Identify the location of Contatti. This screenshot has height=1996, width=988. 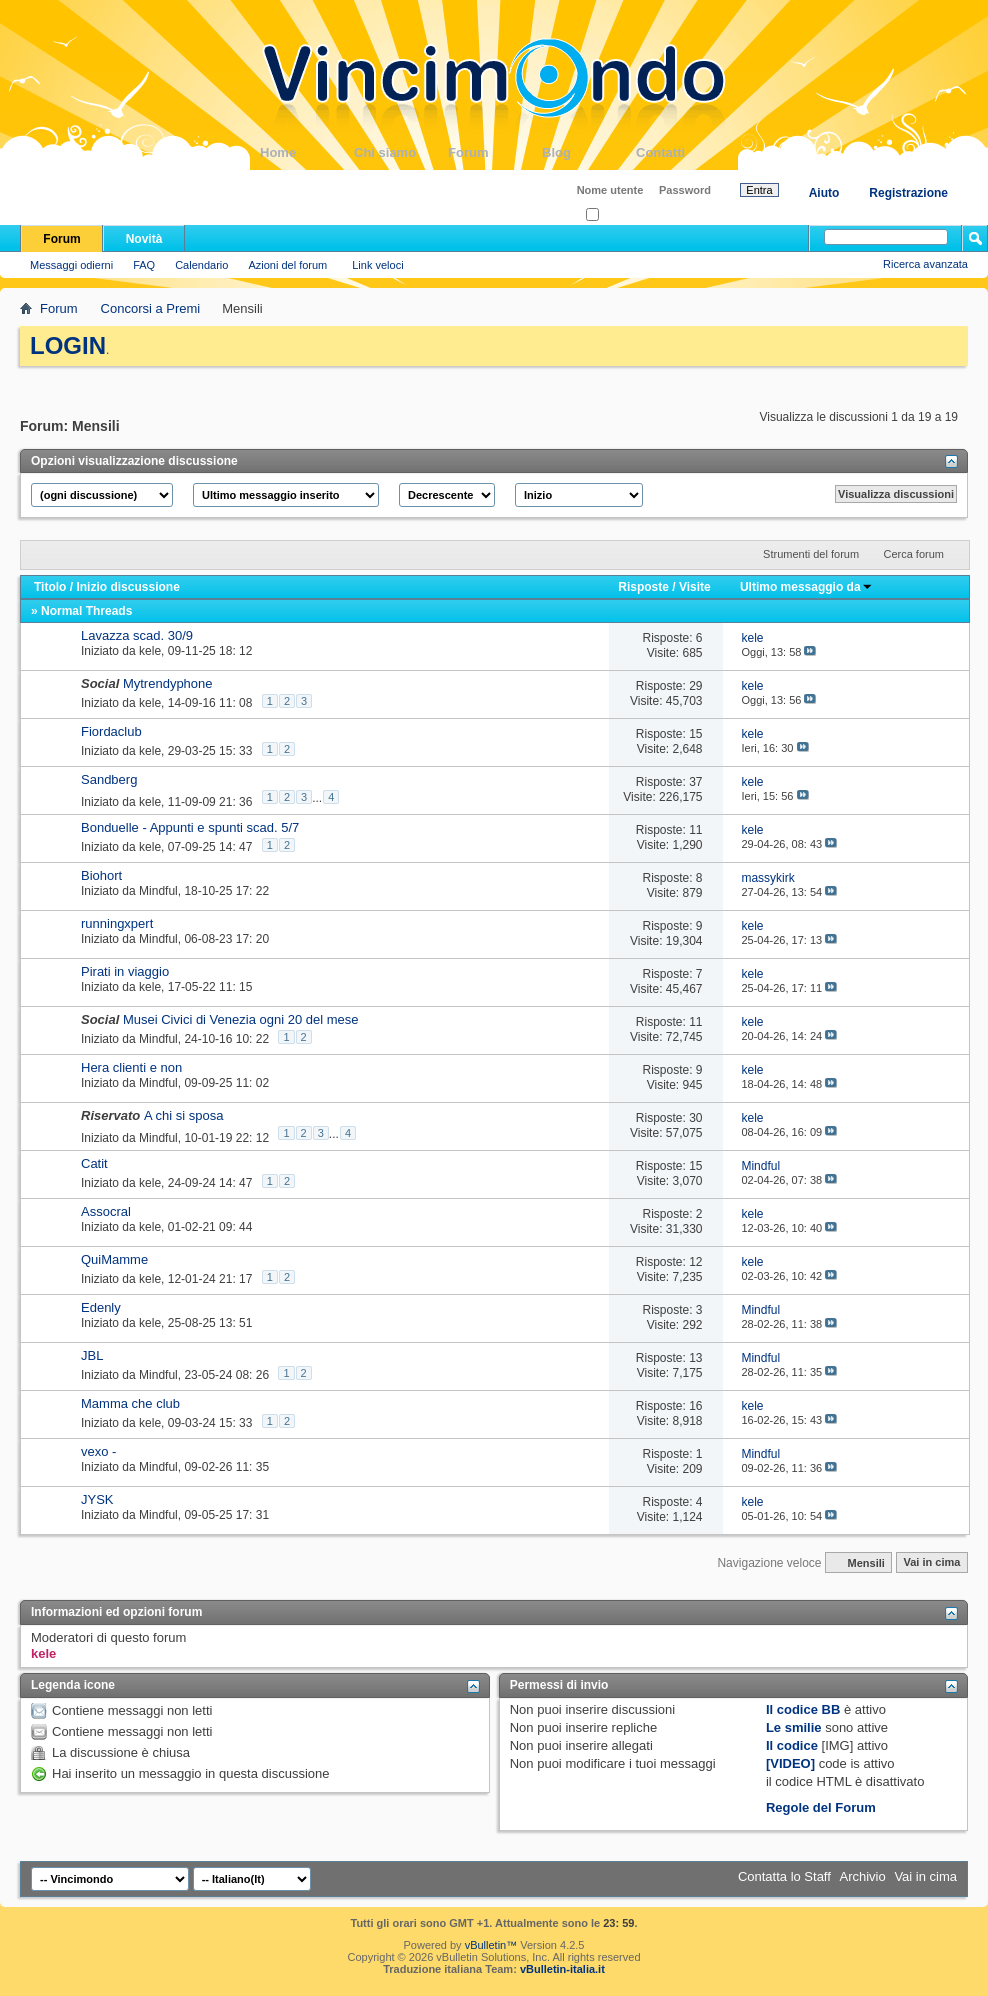
(683, 152).